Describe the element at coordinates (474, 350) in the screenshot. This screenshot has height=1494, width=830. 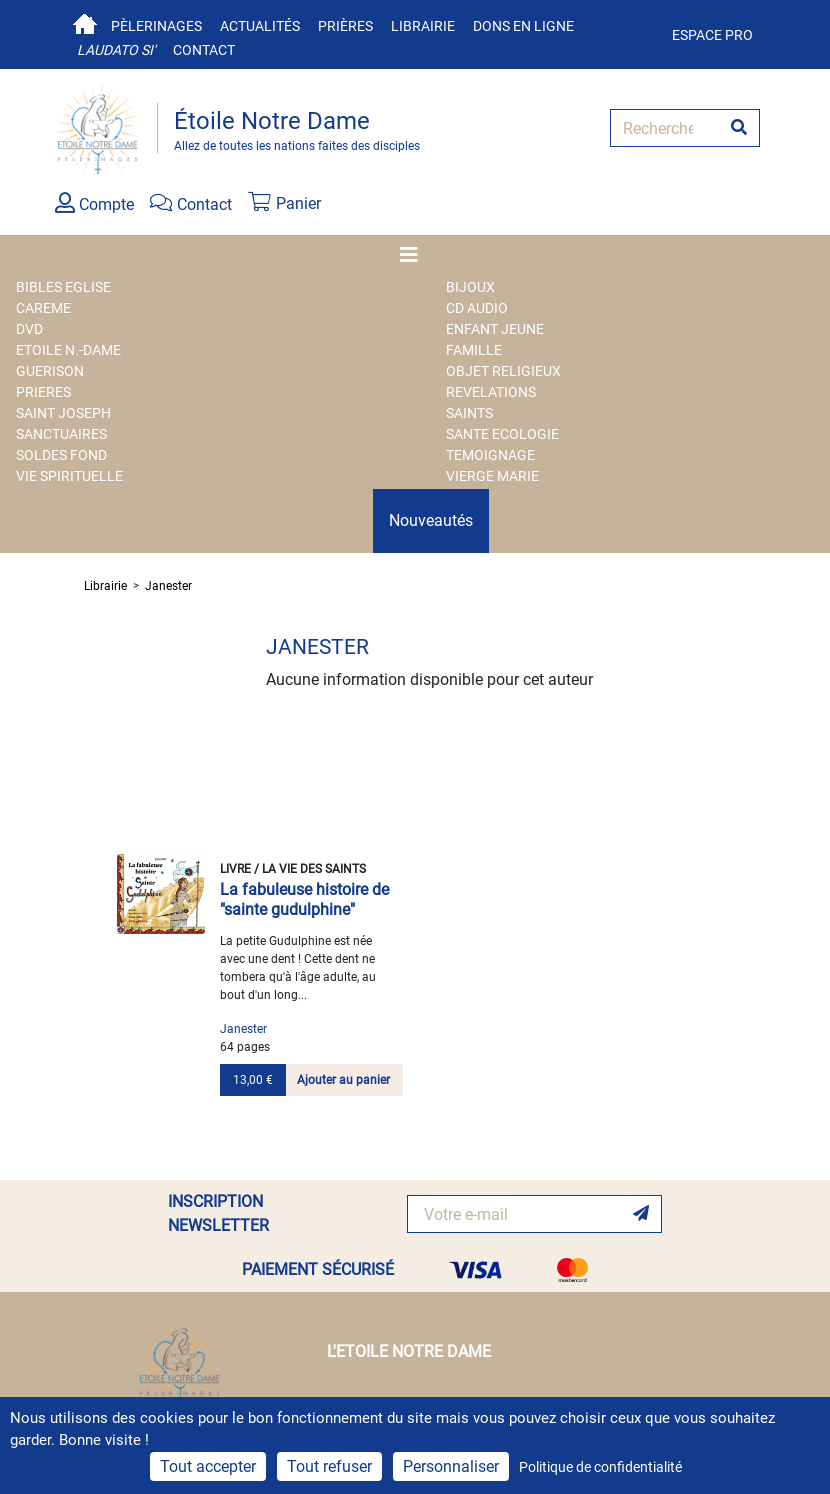
I see `FAMILLE` at that location.